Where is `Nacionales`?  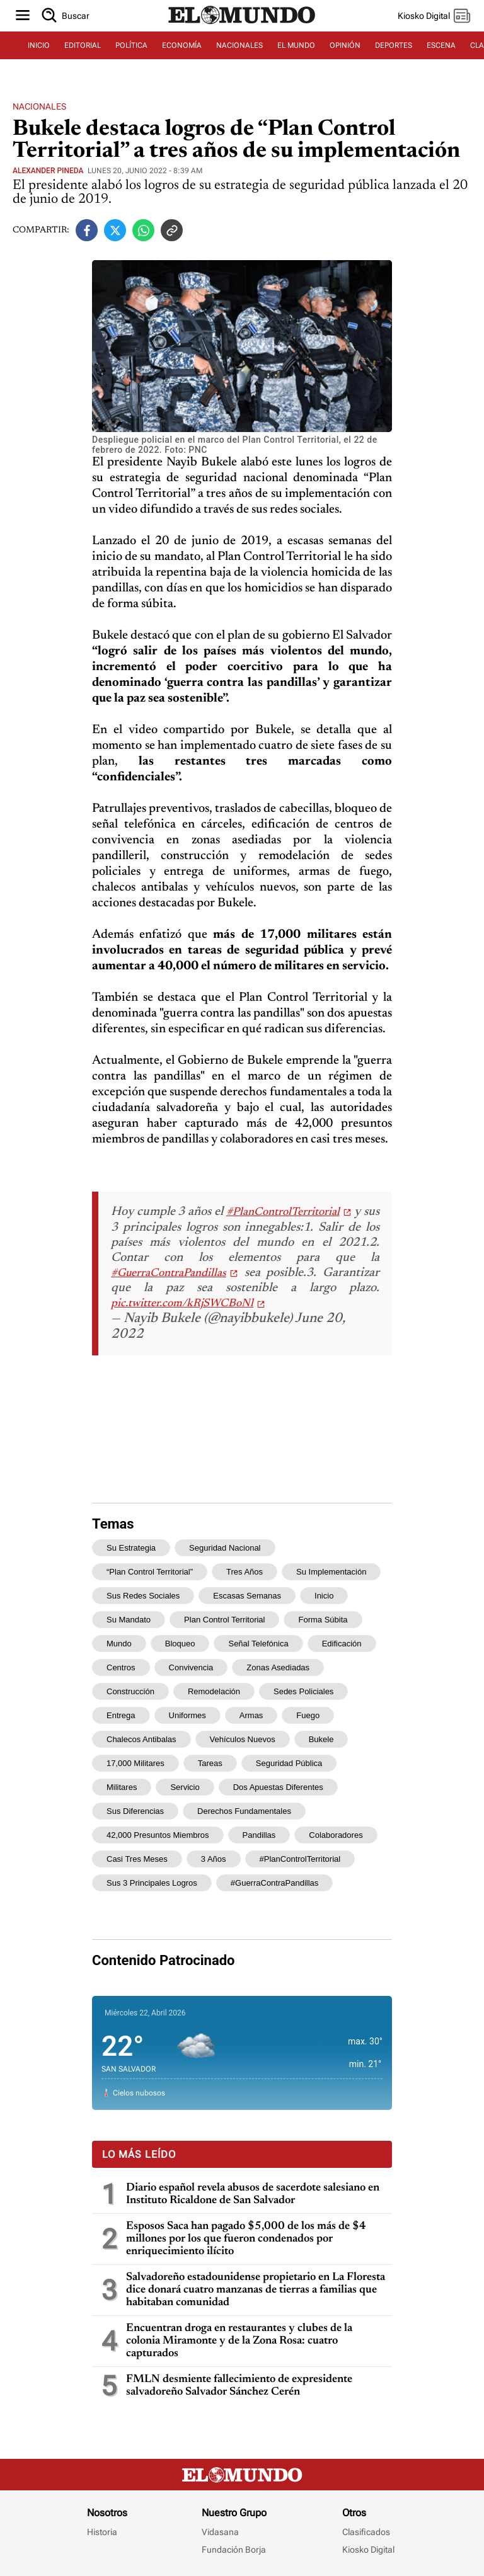 Nacionales is located at coordinates (39, 106).